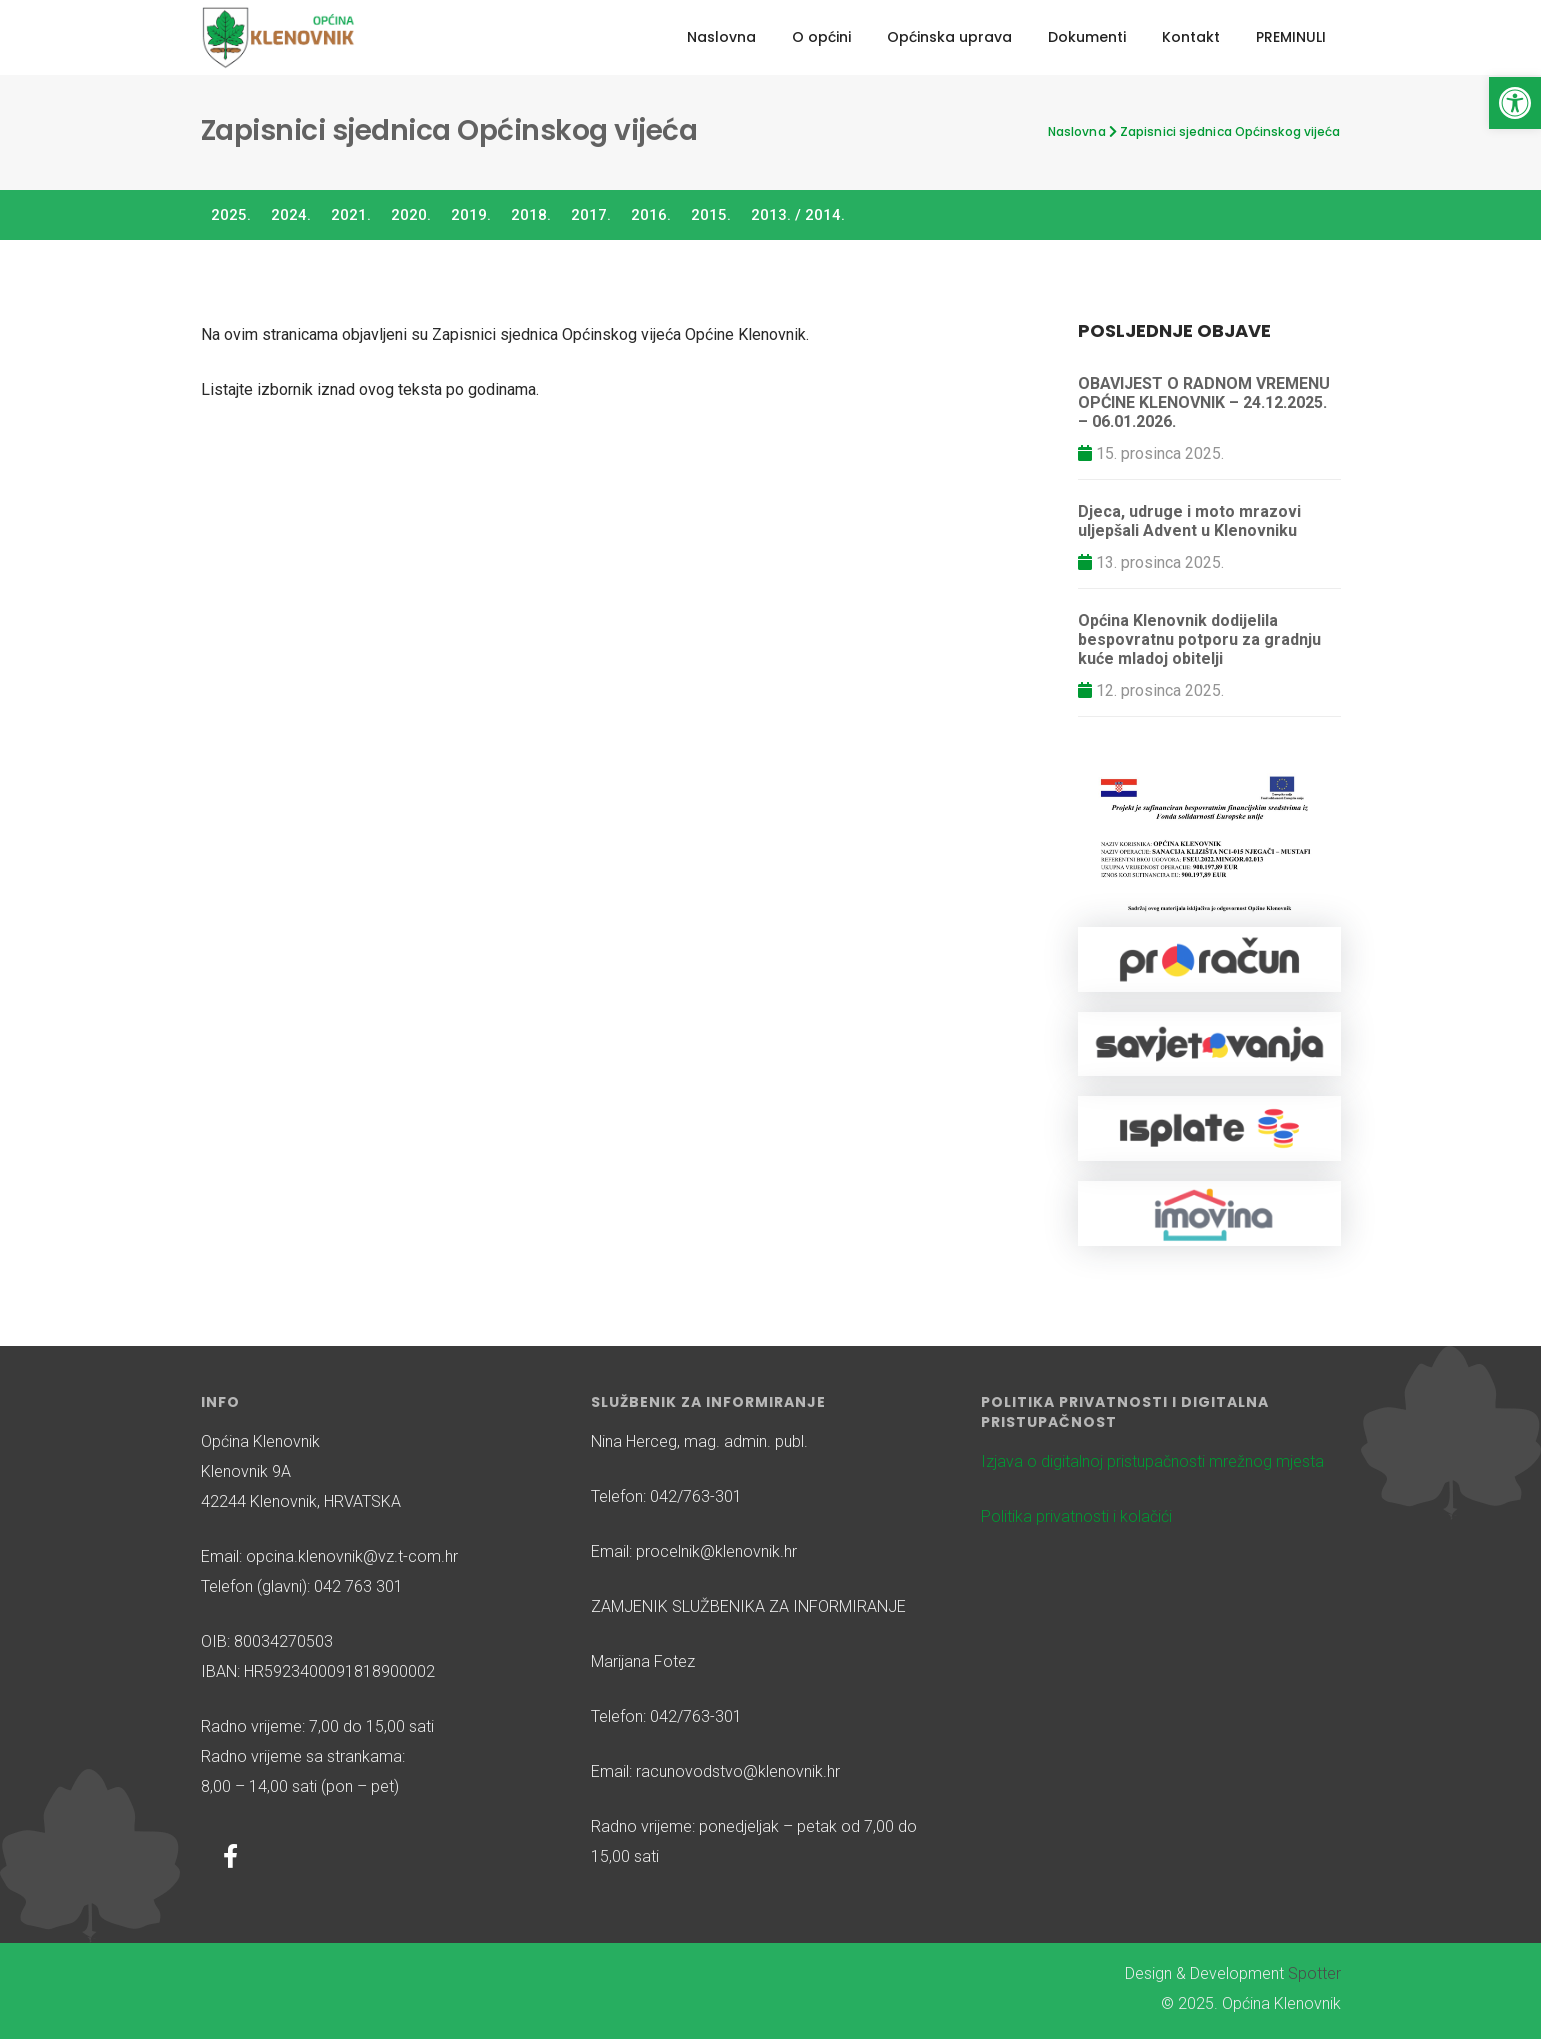  I want to click on Općina Klenovnik dodijelila bespovratnu potporu za gradnju kuće mladoj obitelji, so click(1199, 639).